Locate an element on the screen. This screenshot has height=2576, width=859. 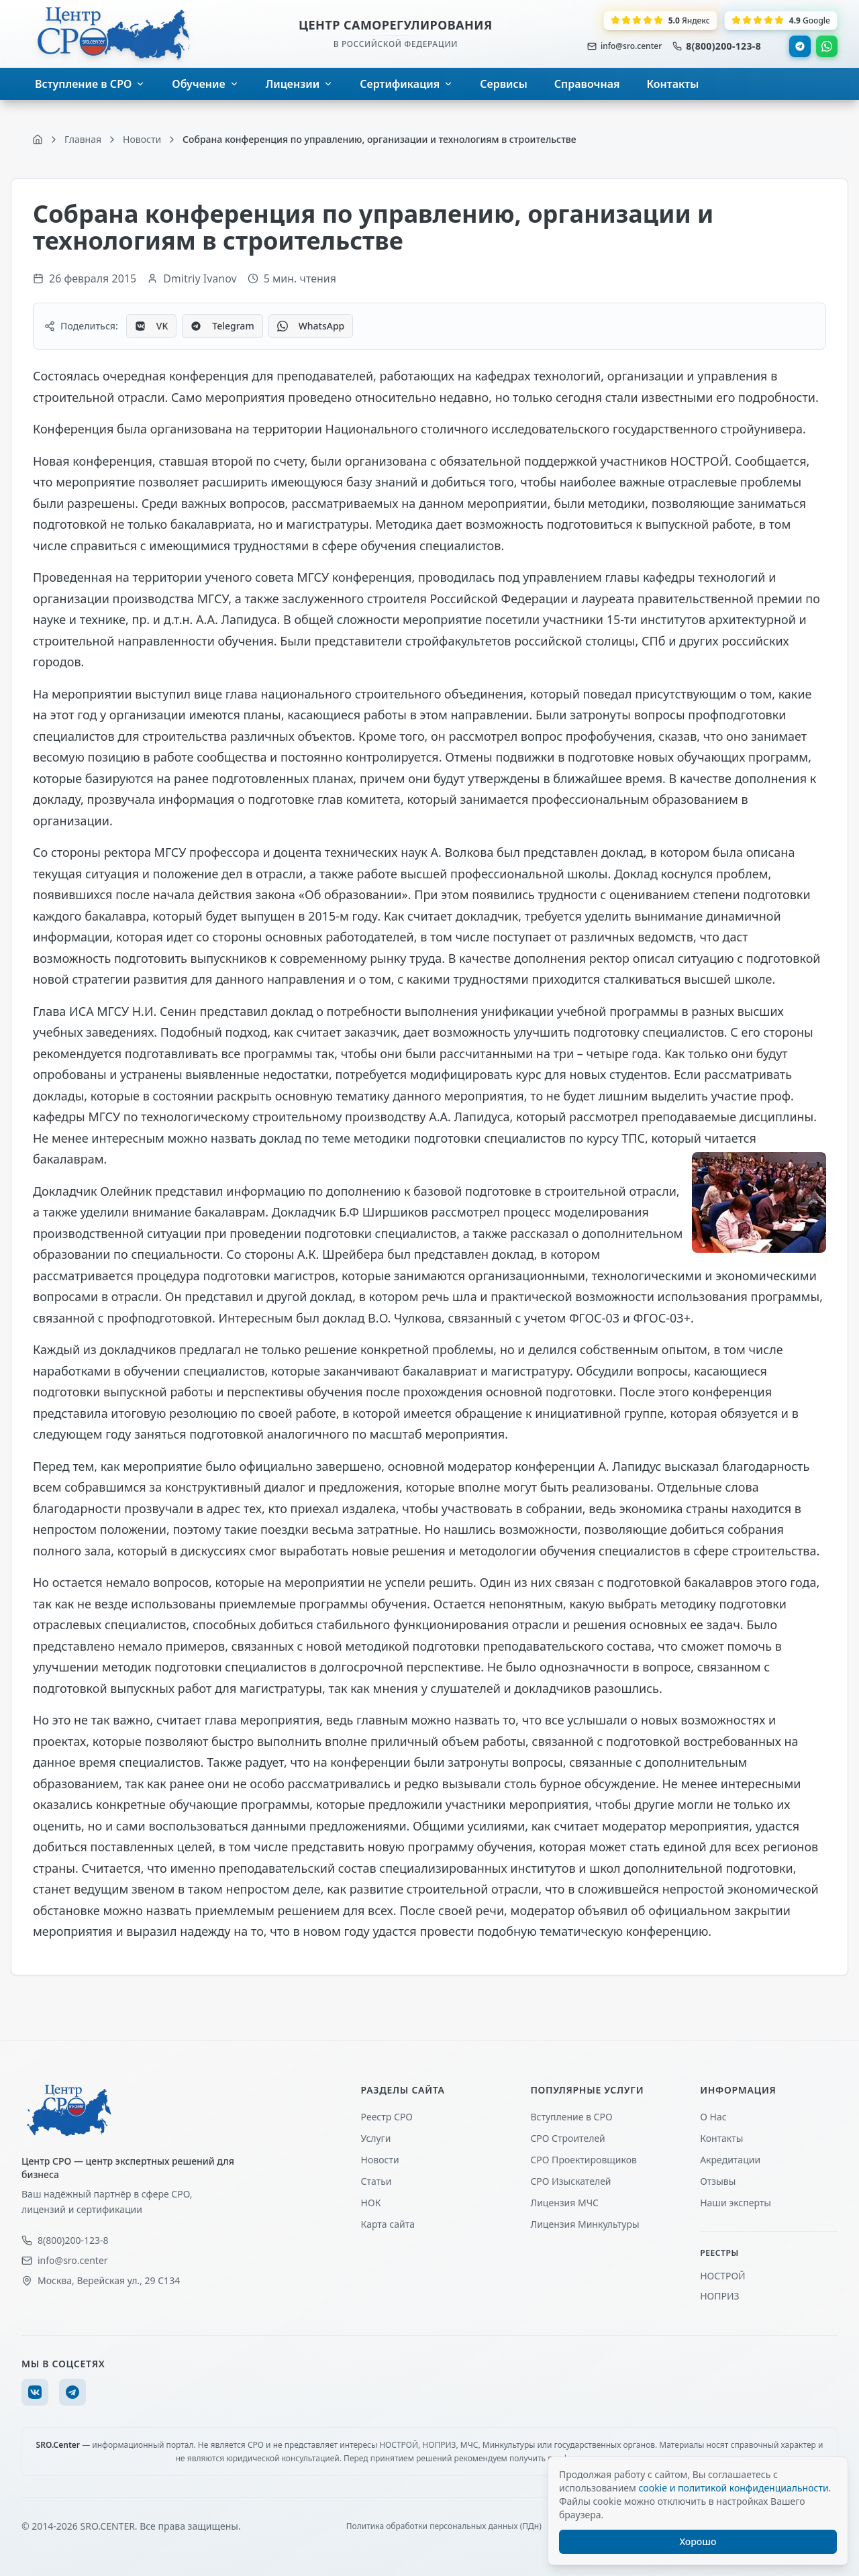
СРО Изыскателей is located at coordinates (570, 2181).